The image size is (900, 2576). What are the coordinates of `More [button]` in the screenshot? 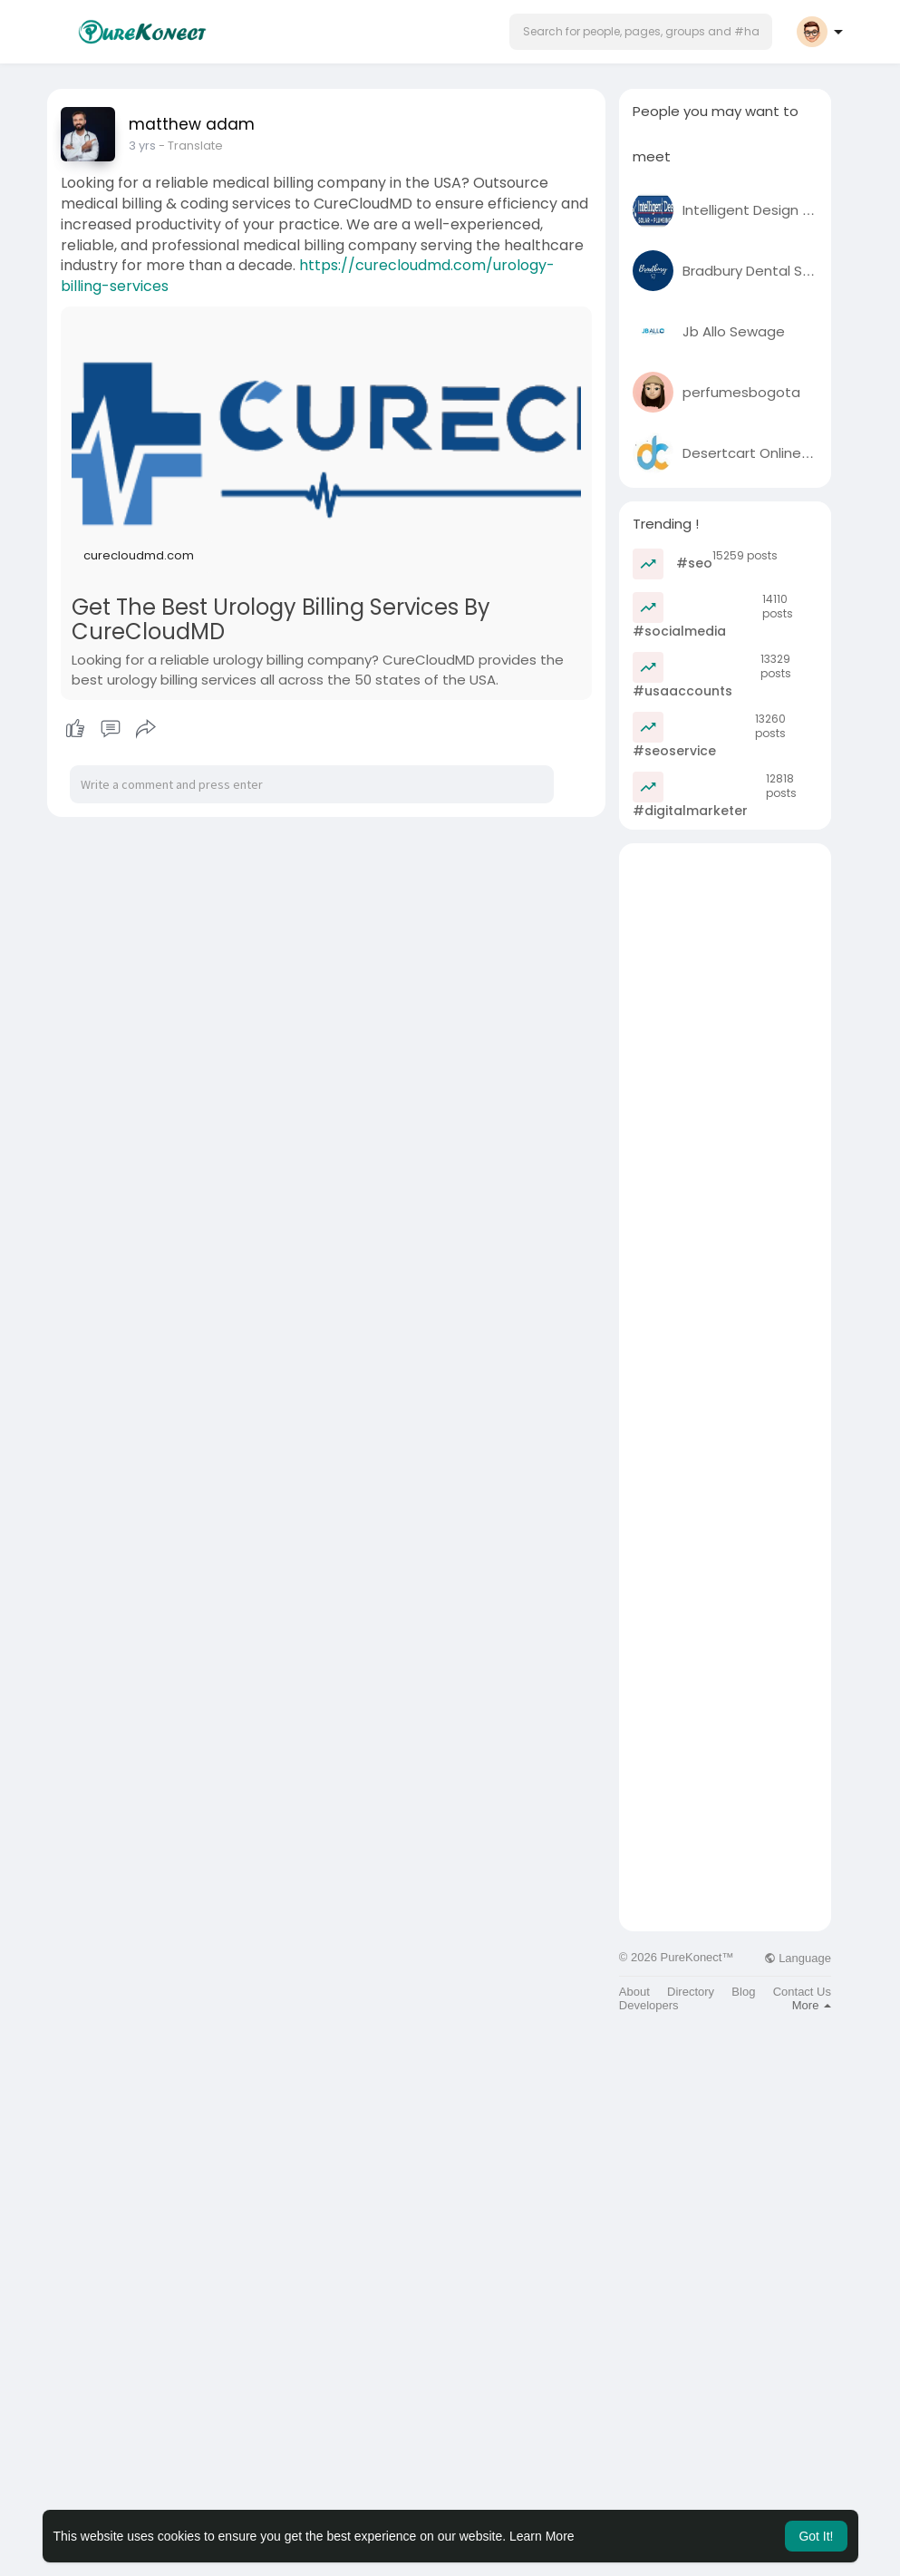 It's located at (811, 2005).